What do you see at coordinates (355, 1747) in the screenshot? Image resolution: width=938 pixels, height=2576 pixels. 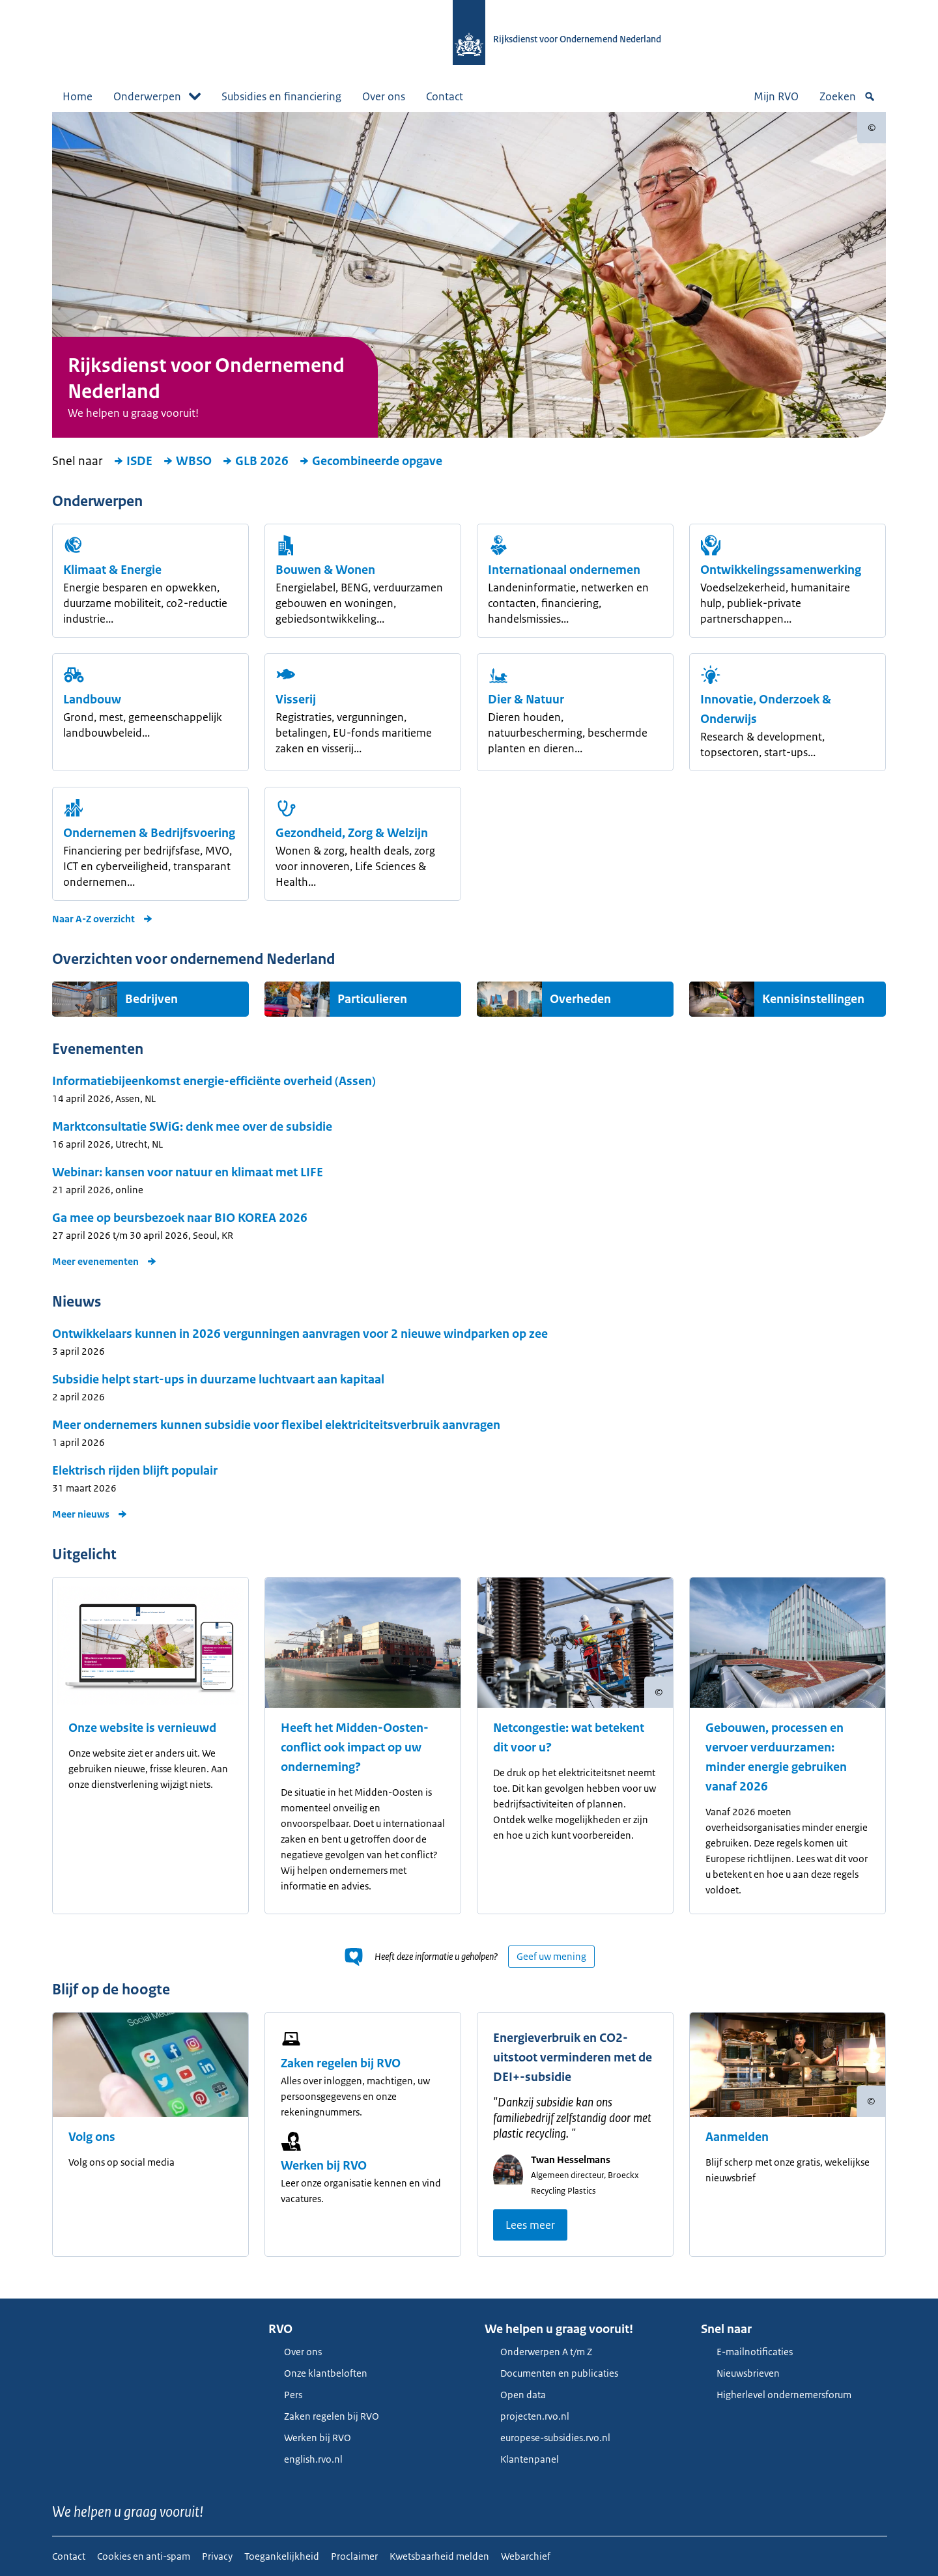 I see `Heeft het Midden-Oosten-conflict ook impact op uw onderneming?` at bounding box center [355, 1747].